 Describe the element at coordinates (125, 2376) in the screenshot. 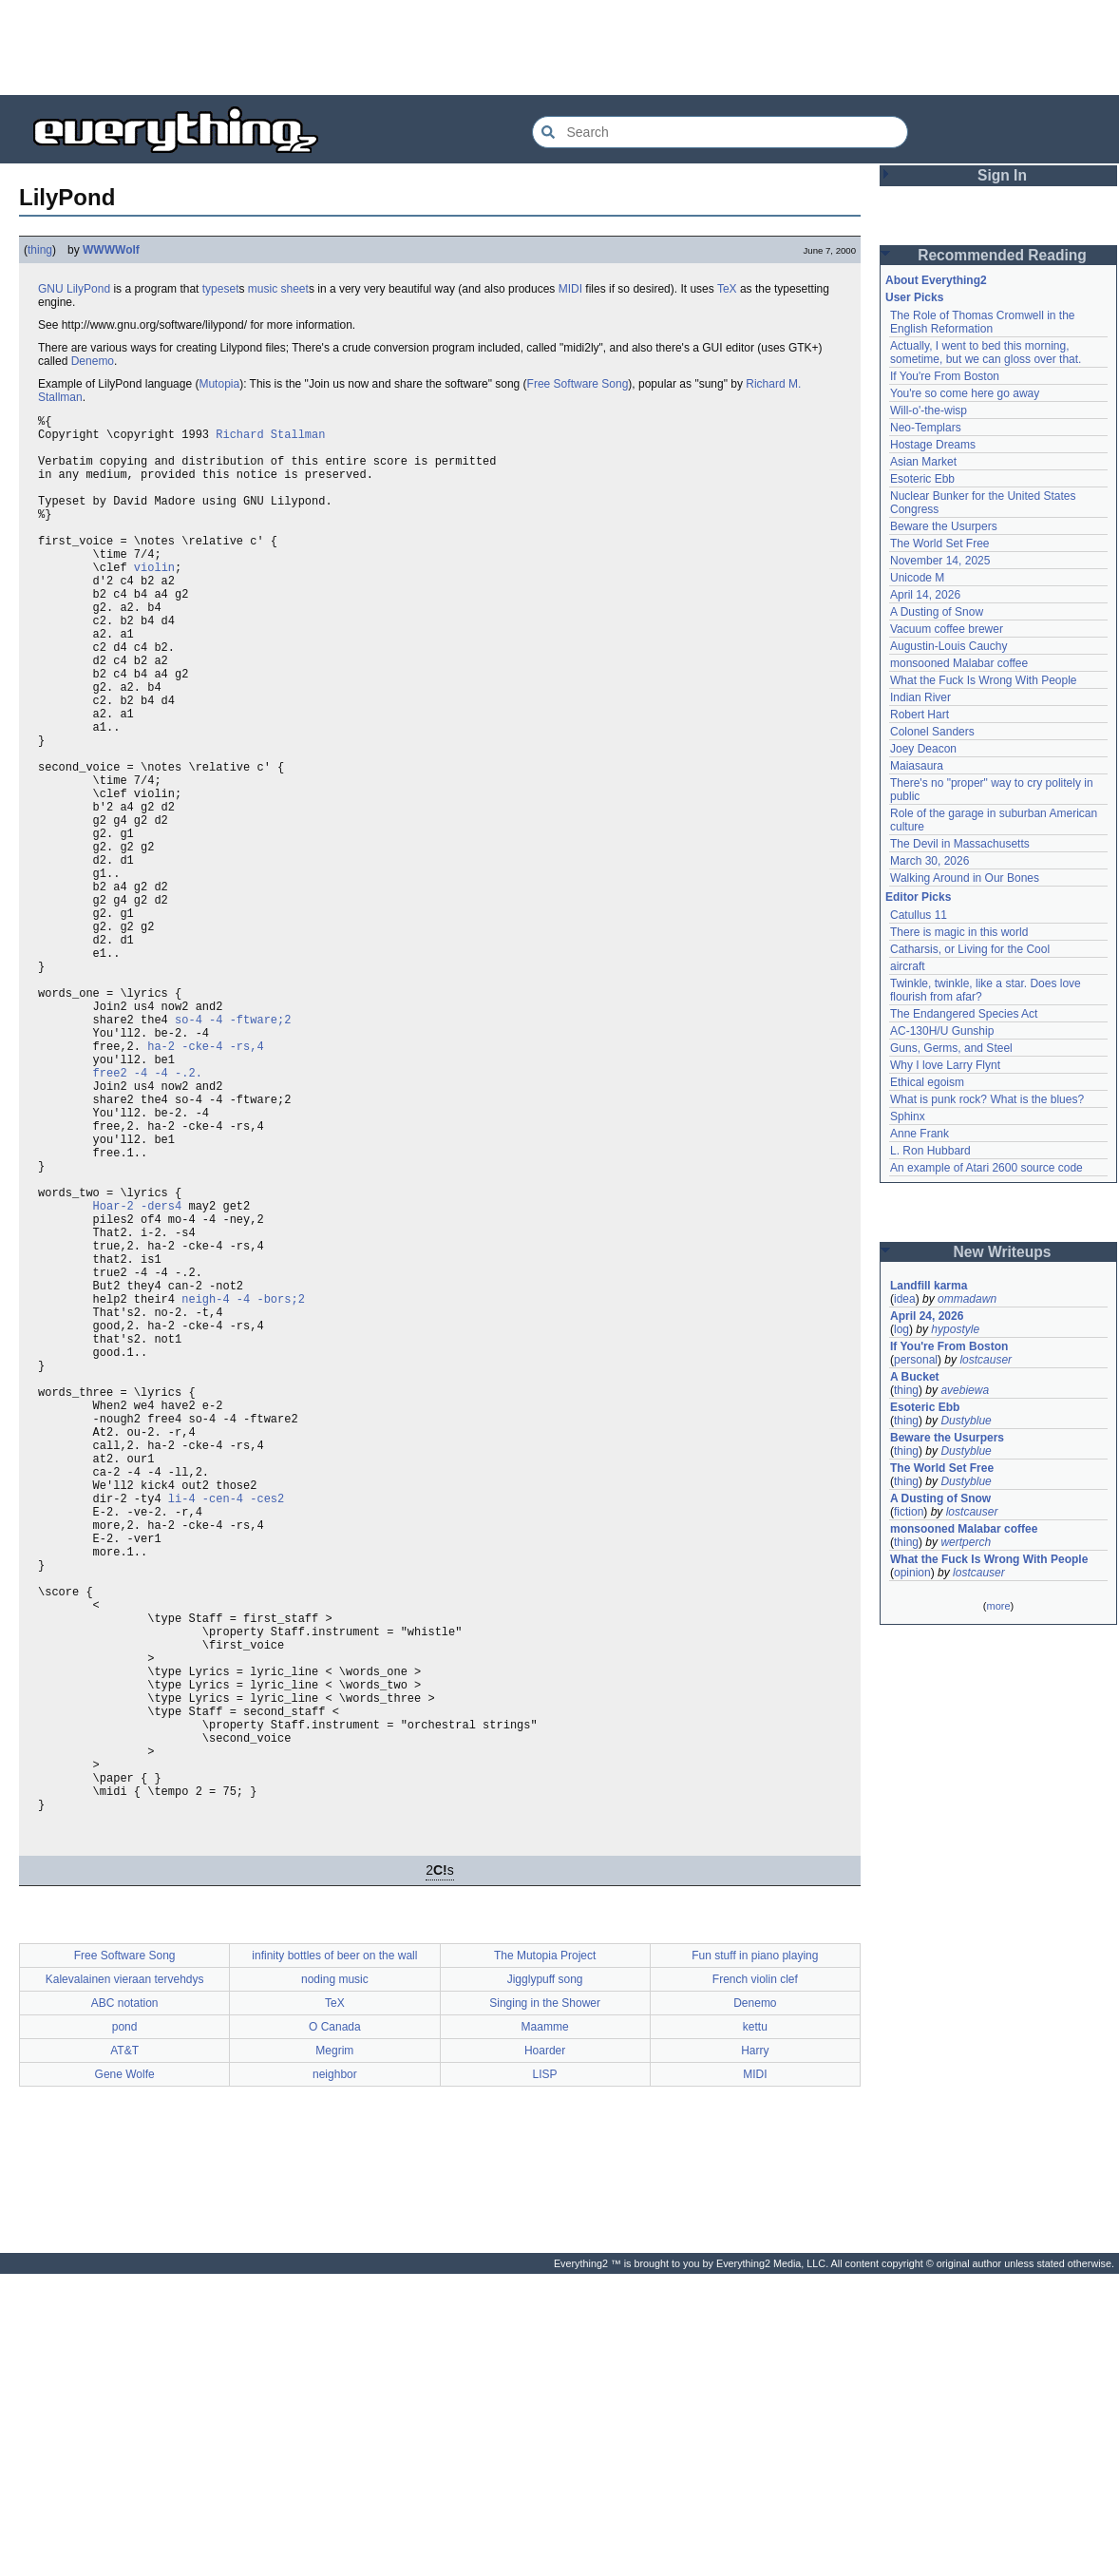

I see `Gene Wolfe` at that location.